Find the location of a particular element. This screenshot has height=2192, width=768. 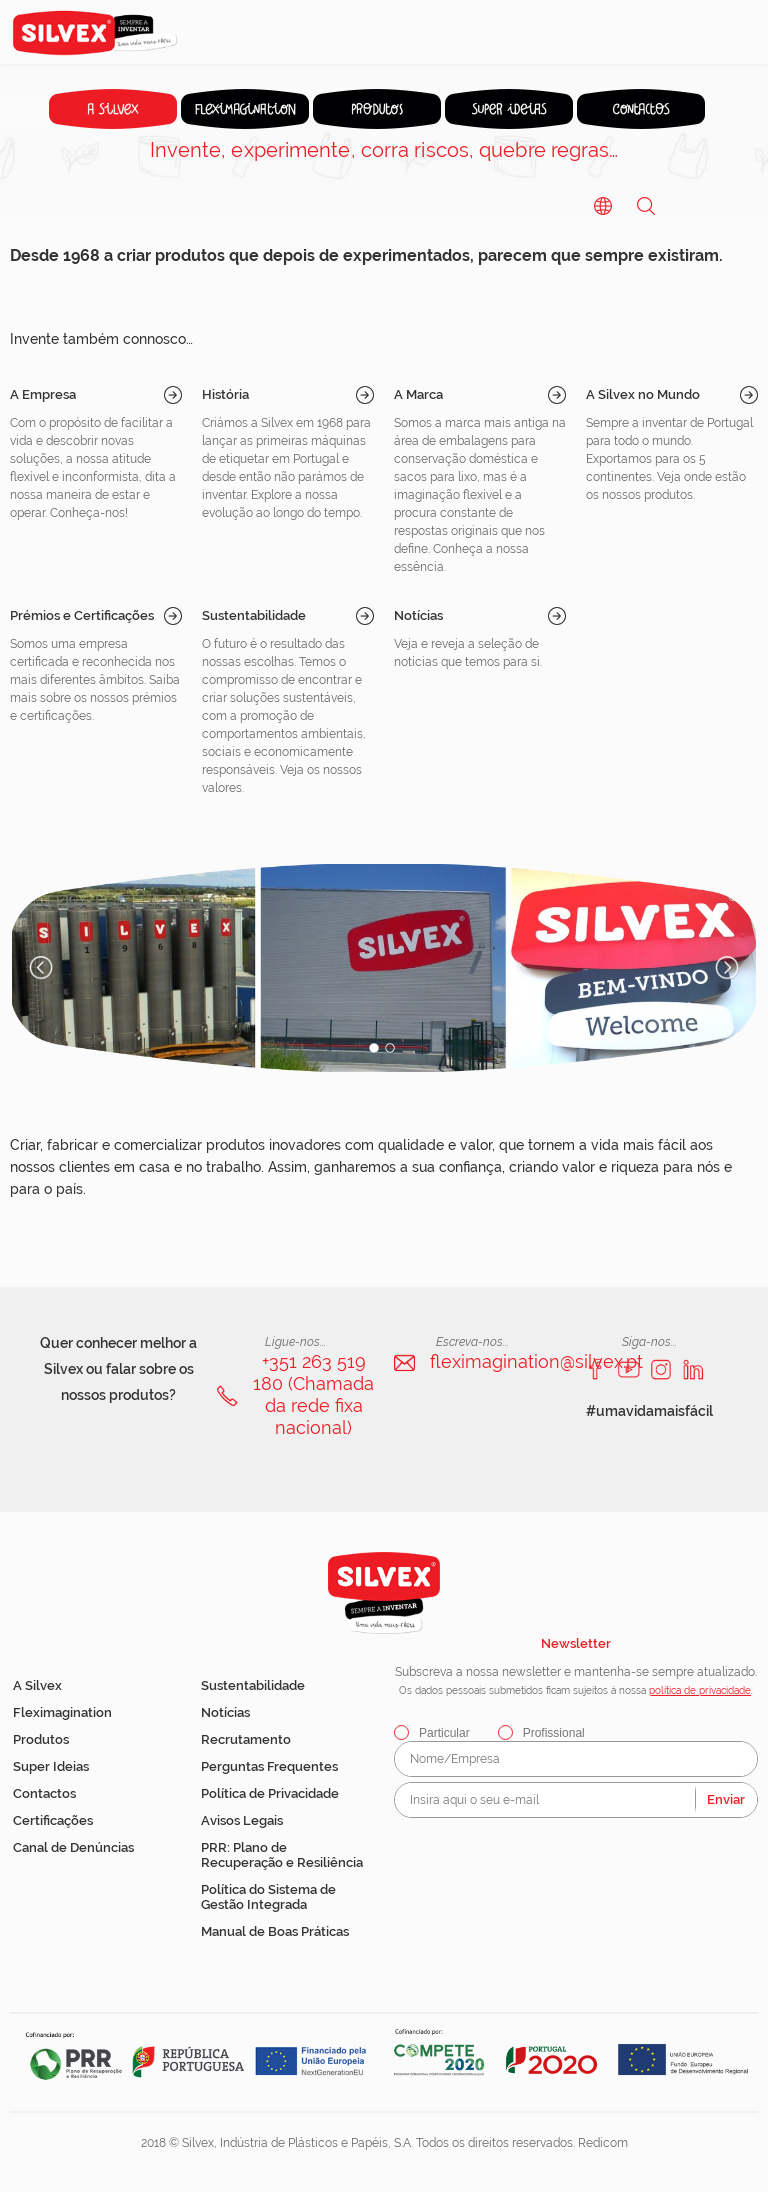

Certificações is located at coordinates (53, 1820).